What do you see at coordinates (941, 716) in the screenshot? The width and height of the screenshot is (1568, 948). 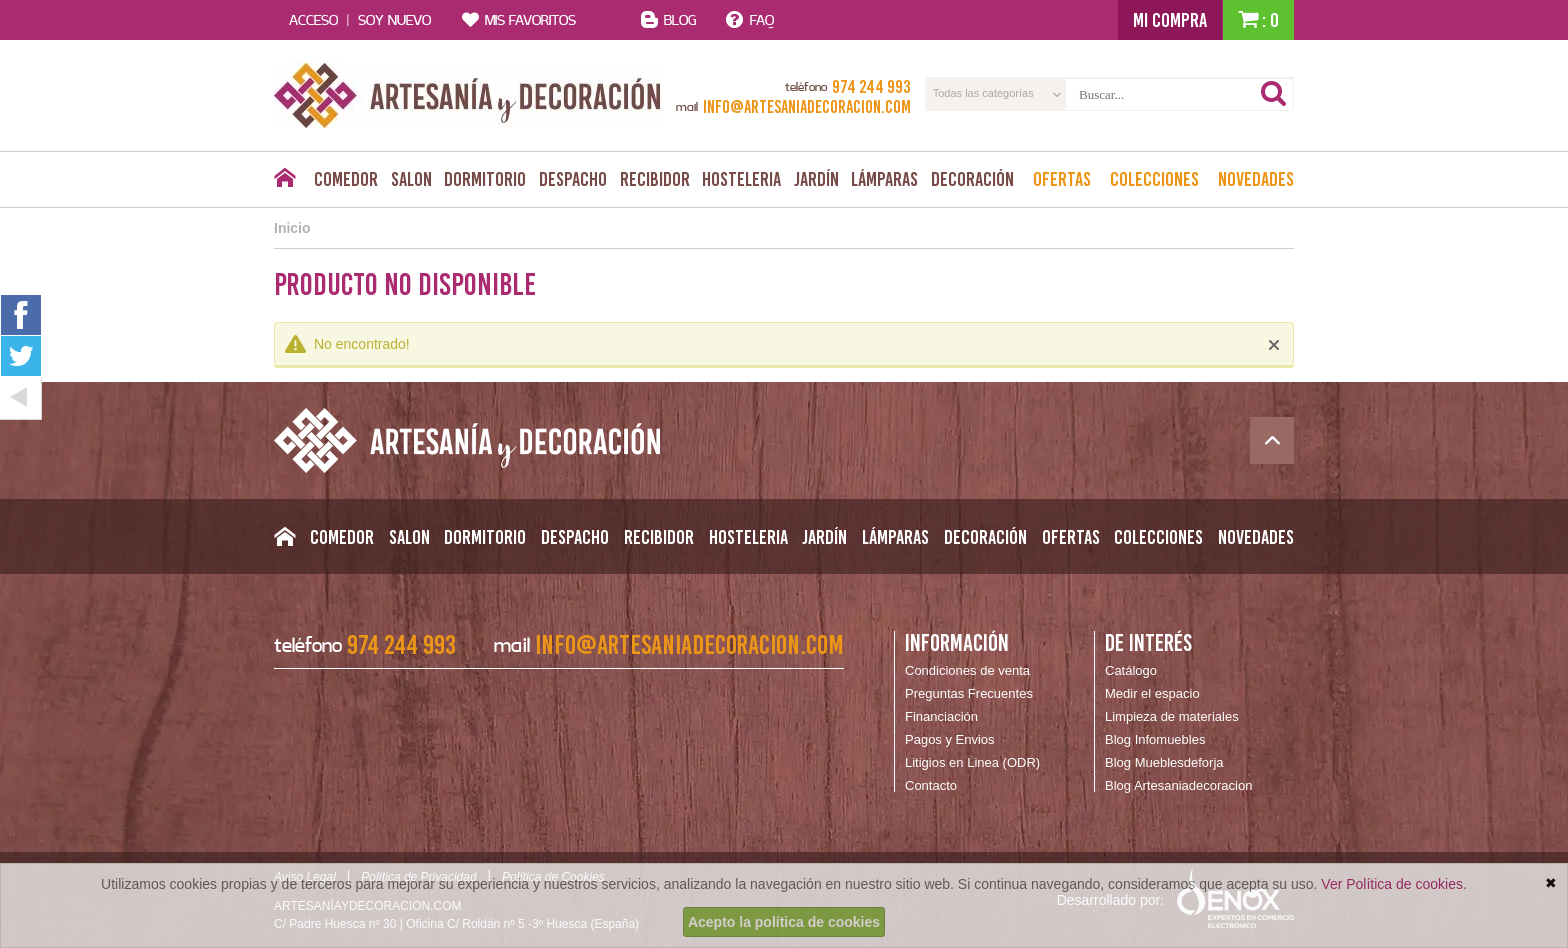 I see `Financiación` at bounding box center [941, 716].